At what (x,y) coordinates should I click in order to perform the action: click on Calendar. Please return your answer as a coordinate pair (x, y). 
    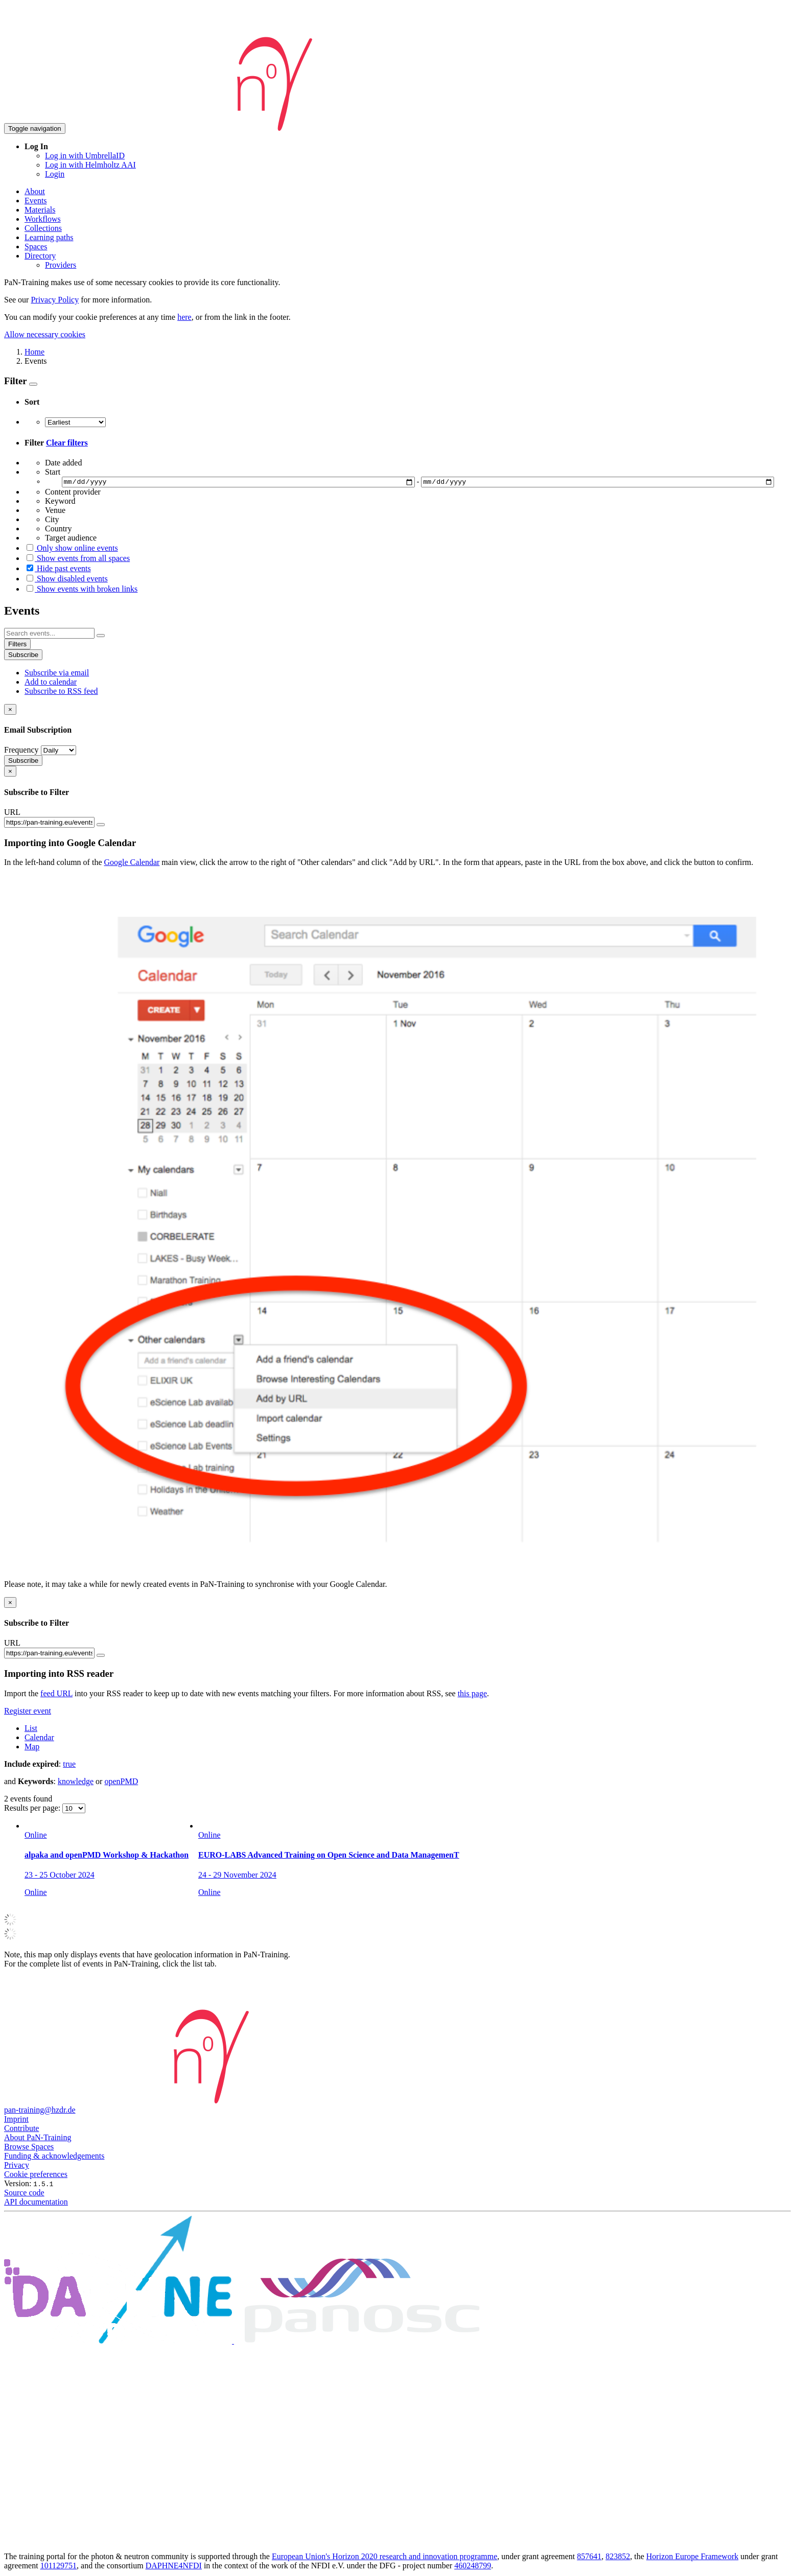
    Looking at the image, I should click on (39, 1738).